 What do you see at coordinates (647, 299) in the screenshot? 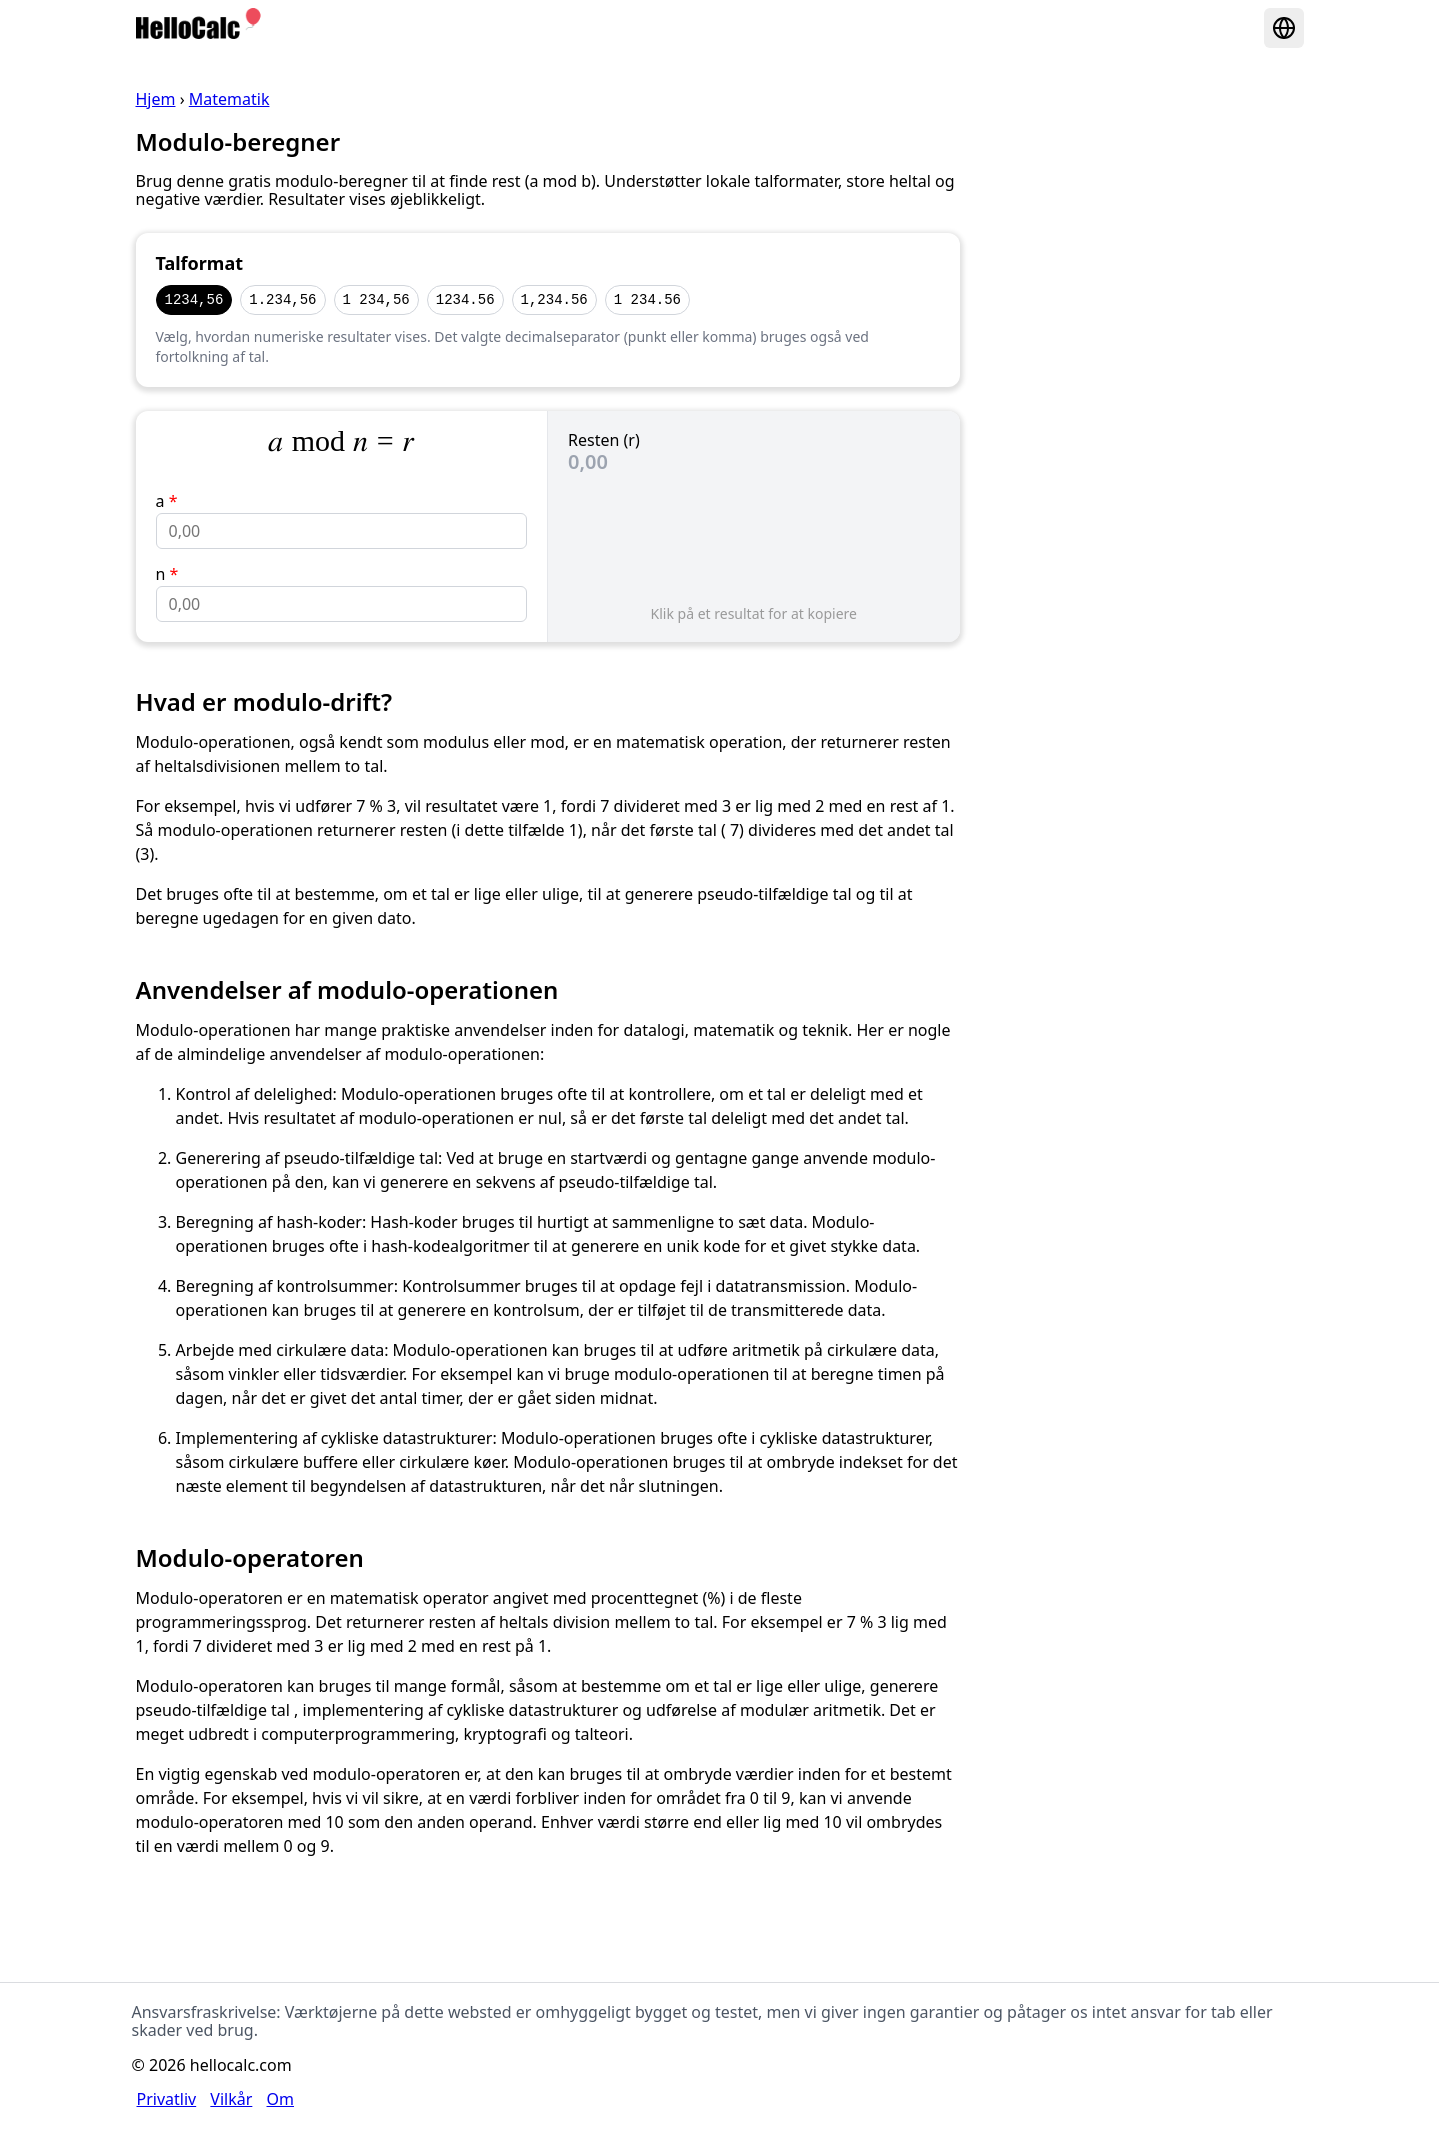
I see `1 234.56` at bounding box center [647, 299].